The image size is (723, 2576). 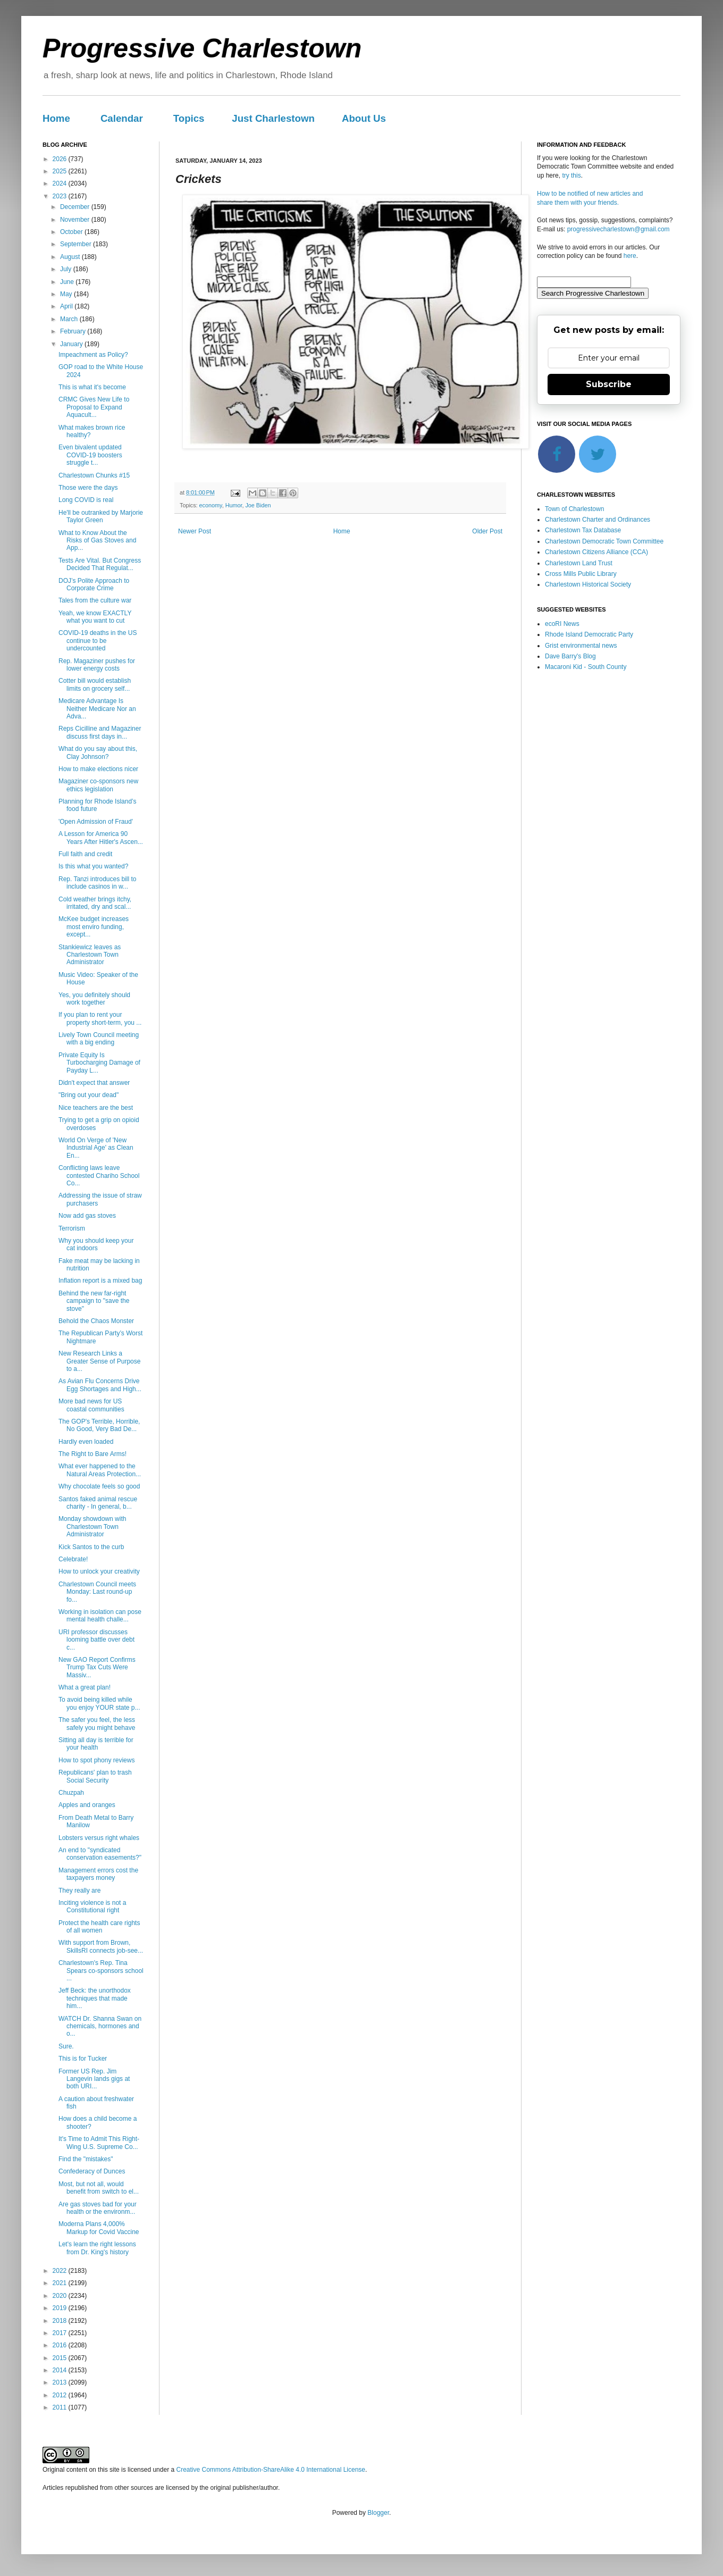 What do you see at coordinates (97, 1591) in the screenshot?
I see `Charlestown Council meets Monday: Last round-up fo...` at bounding box center [97, 1591].